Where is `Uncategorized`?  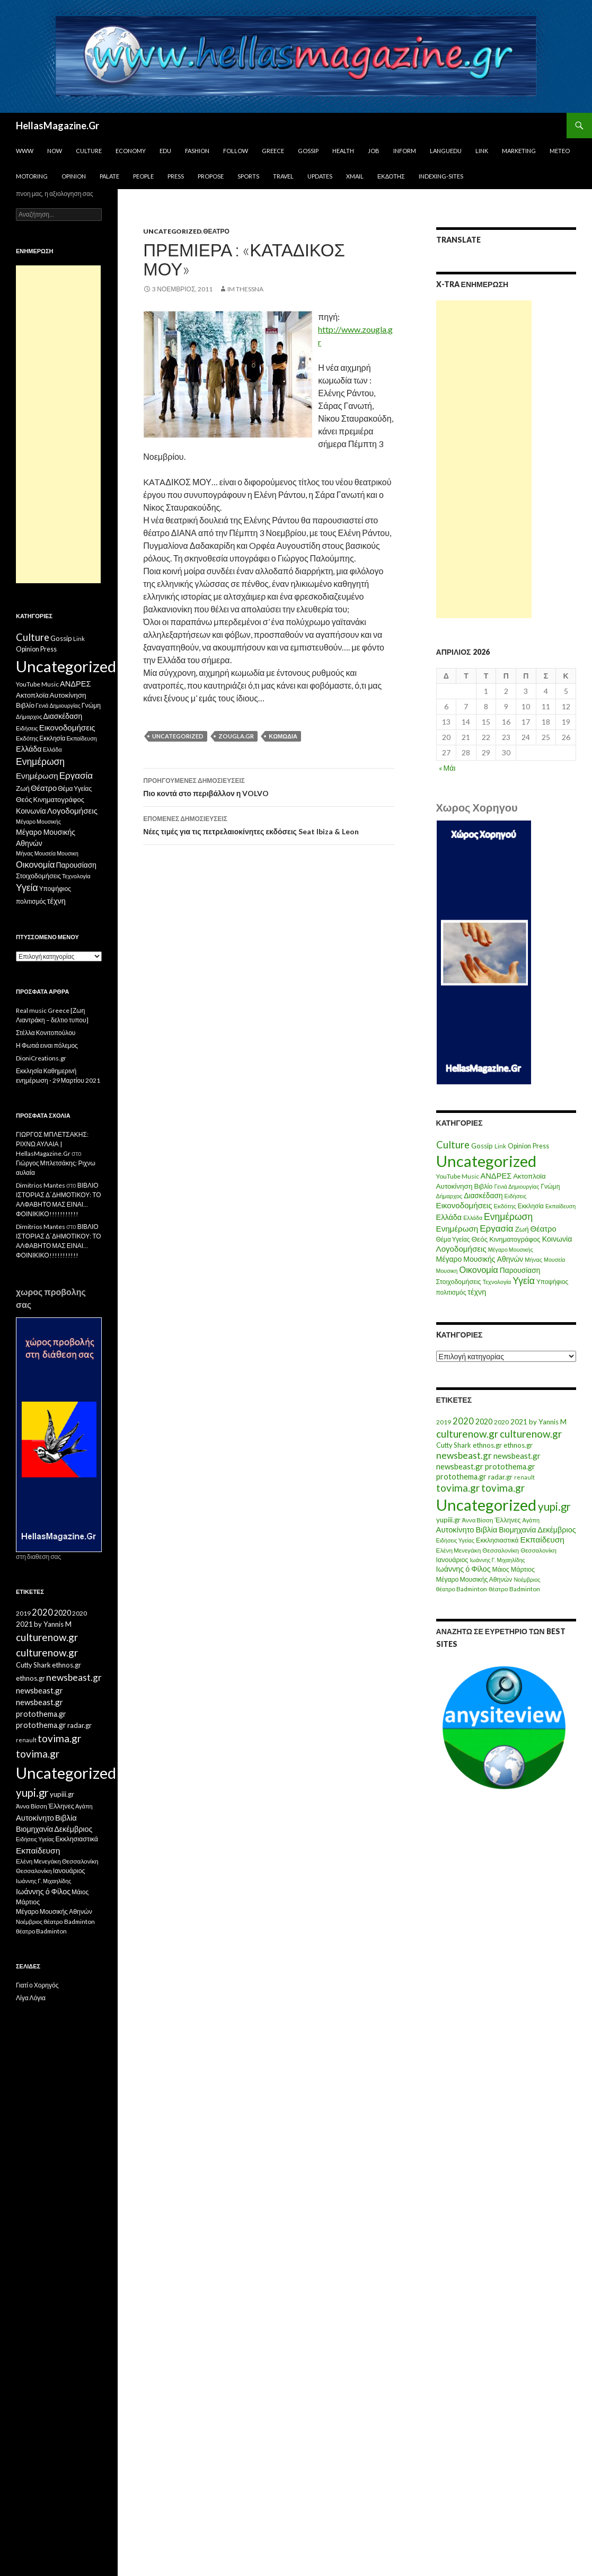 Uncategorized is located at coordinates (172, 231).